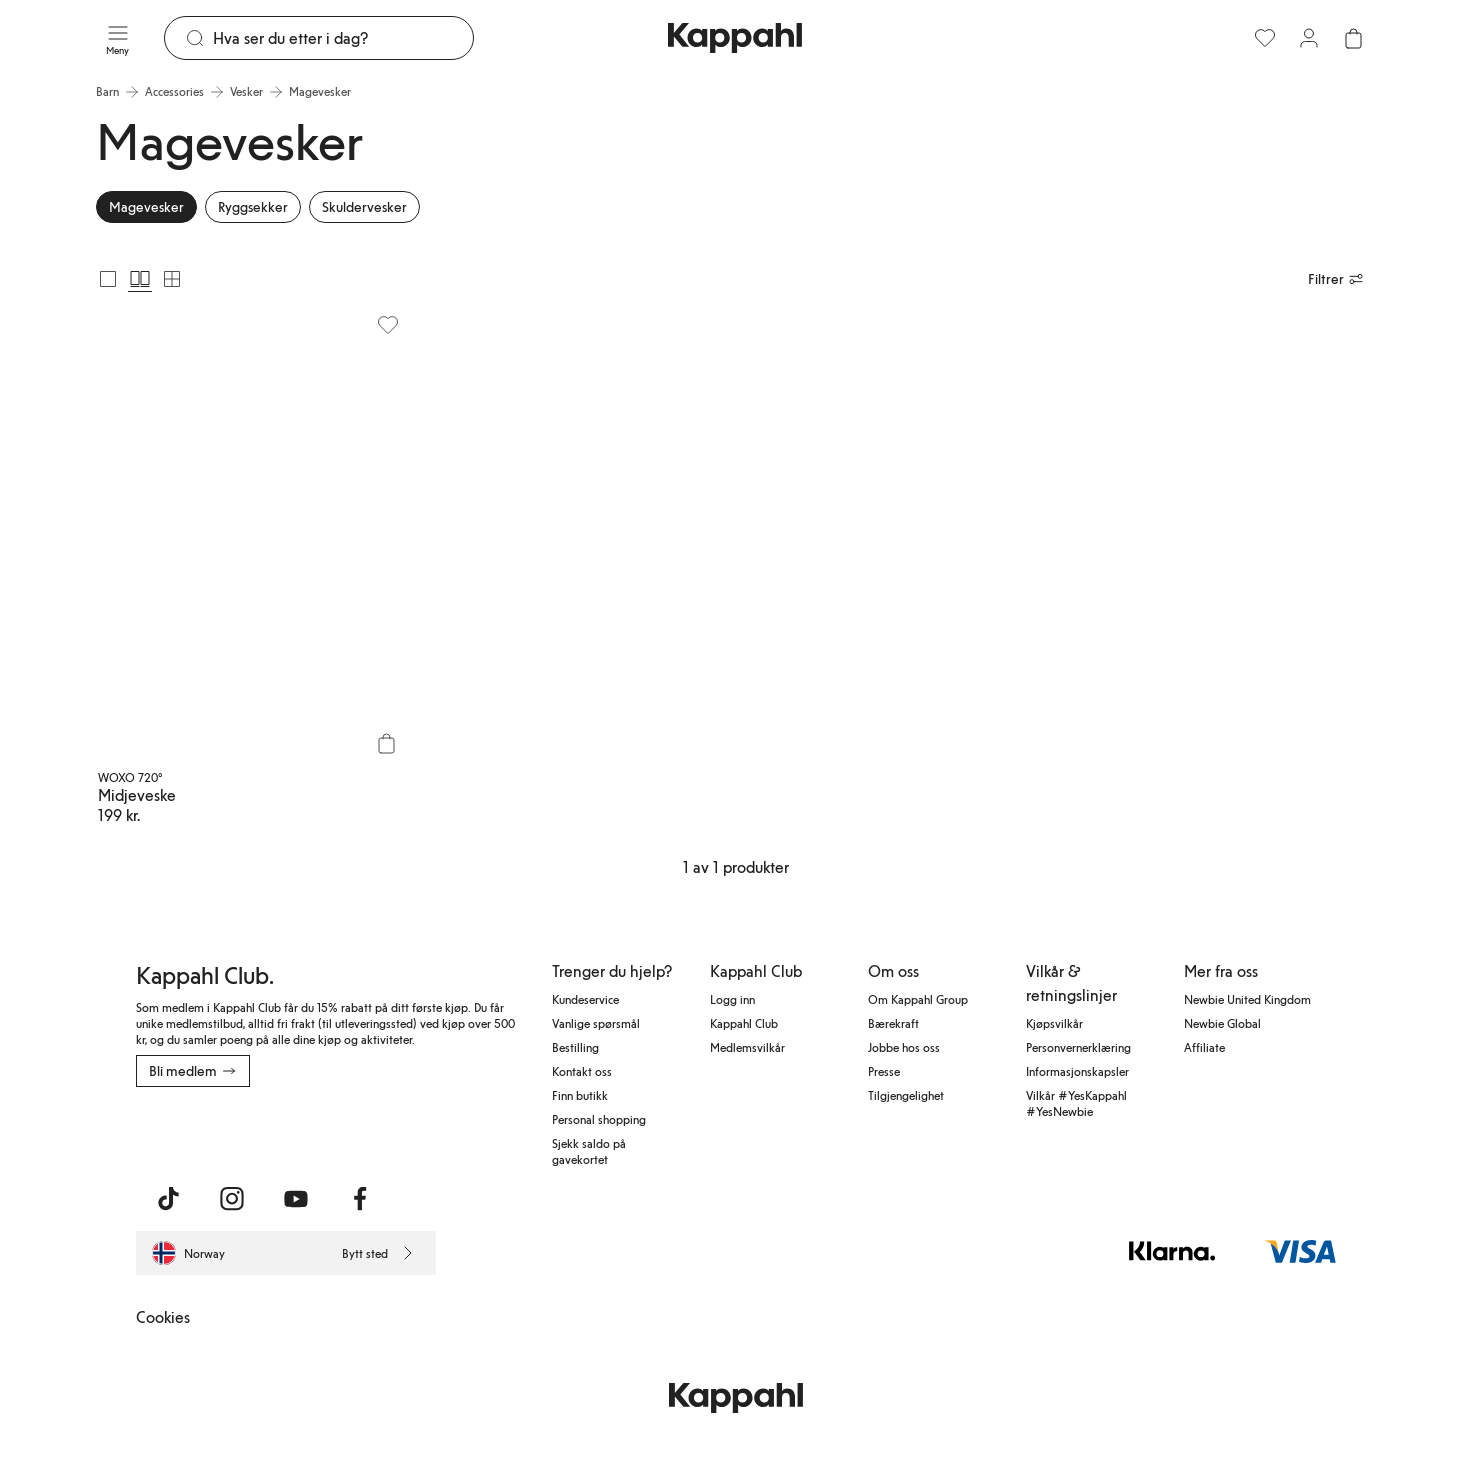 This screenshot has height=1469, width=1471. I want to click on Jobbe hos oss, so click(904, 1047).